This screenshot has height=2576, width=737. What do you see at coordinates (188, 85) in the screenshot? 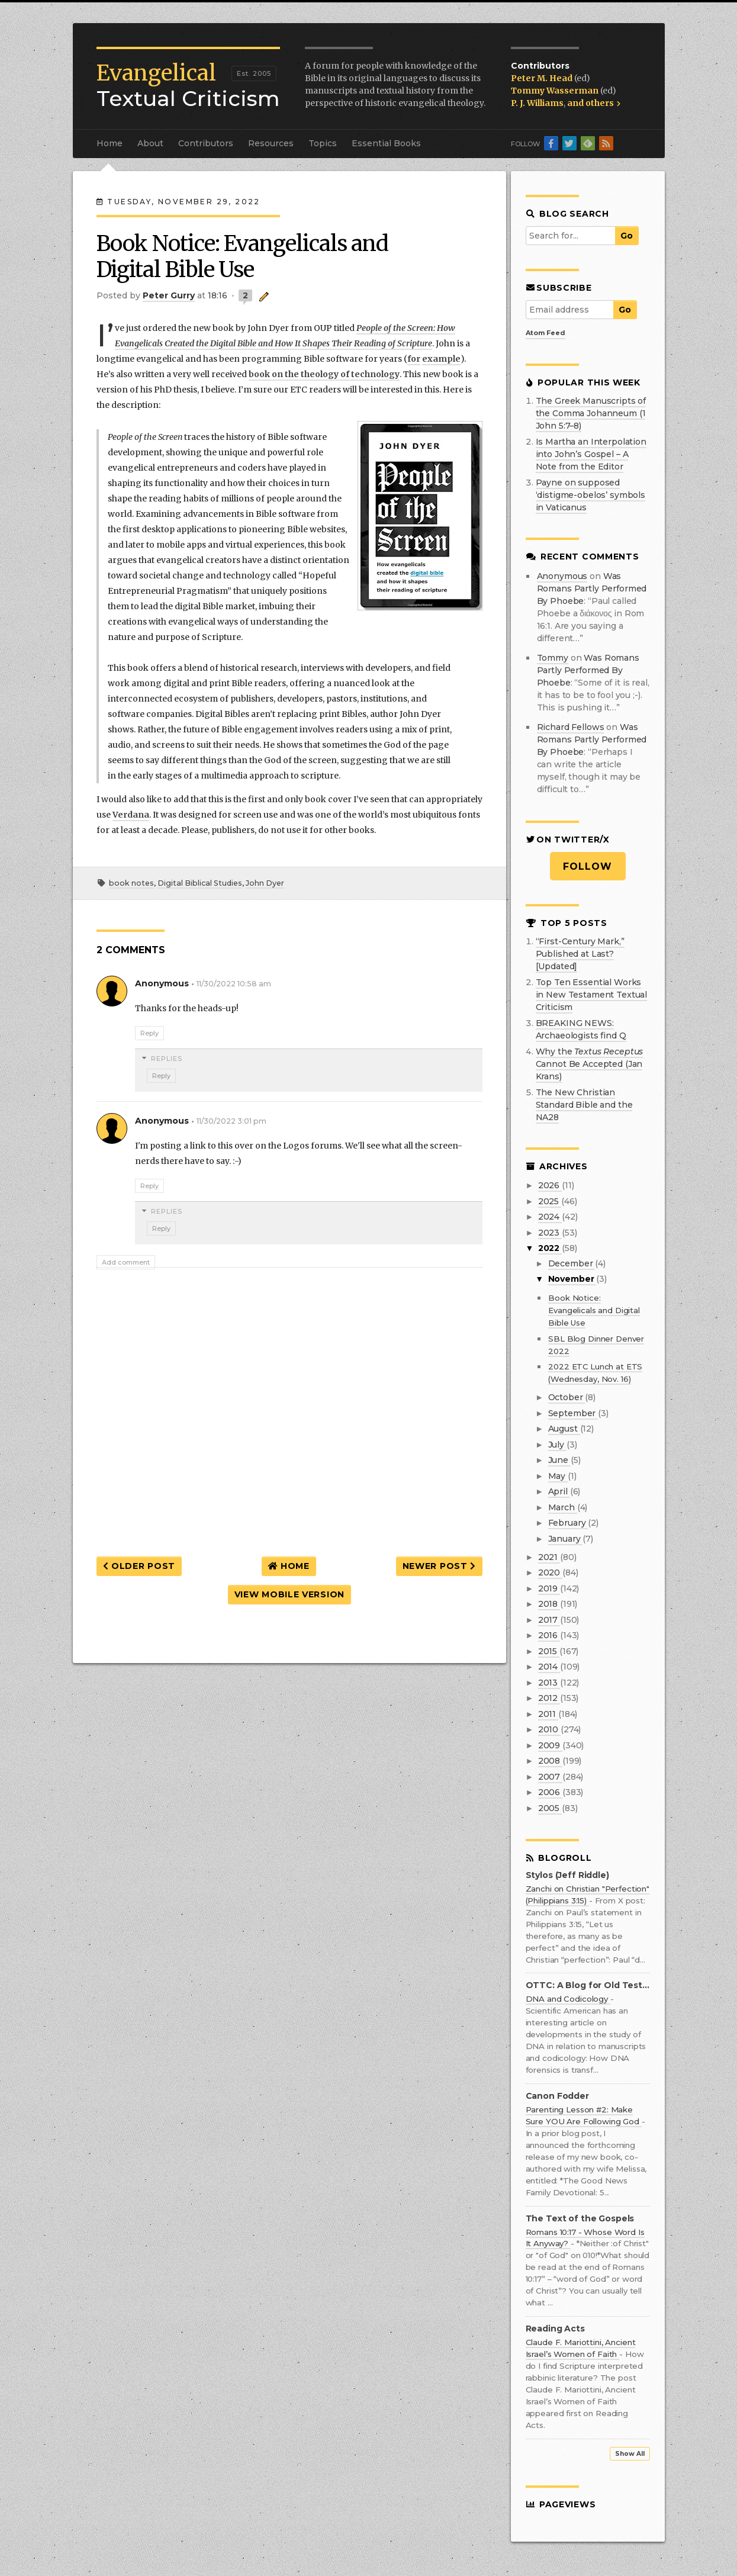
I see `Textual Criticism` at bounding box center [188, 85].